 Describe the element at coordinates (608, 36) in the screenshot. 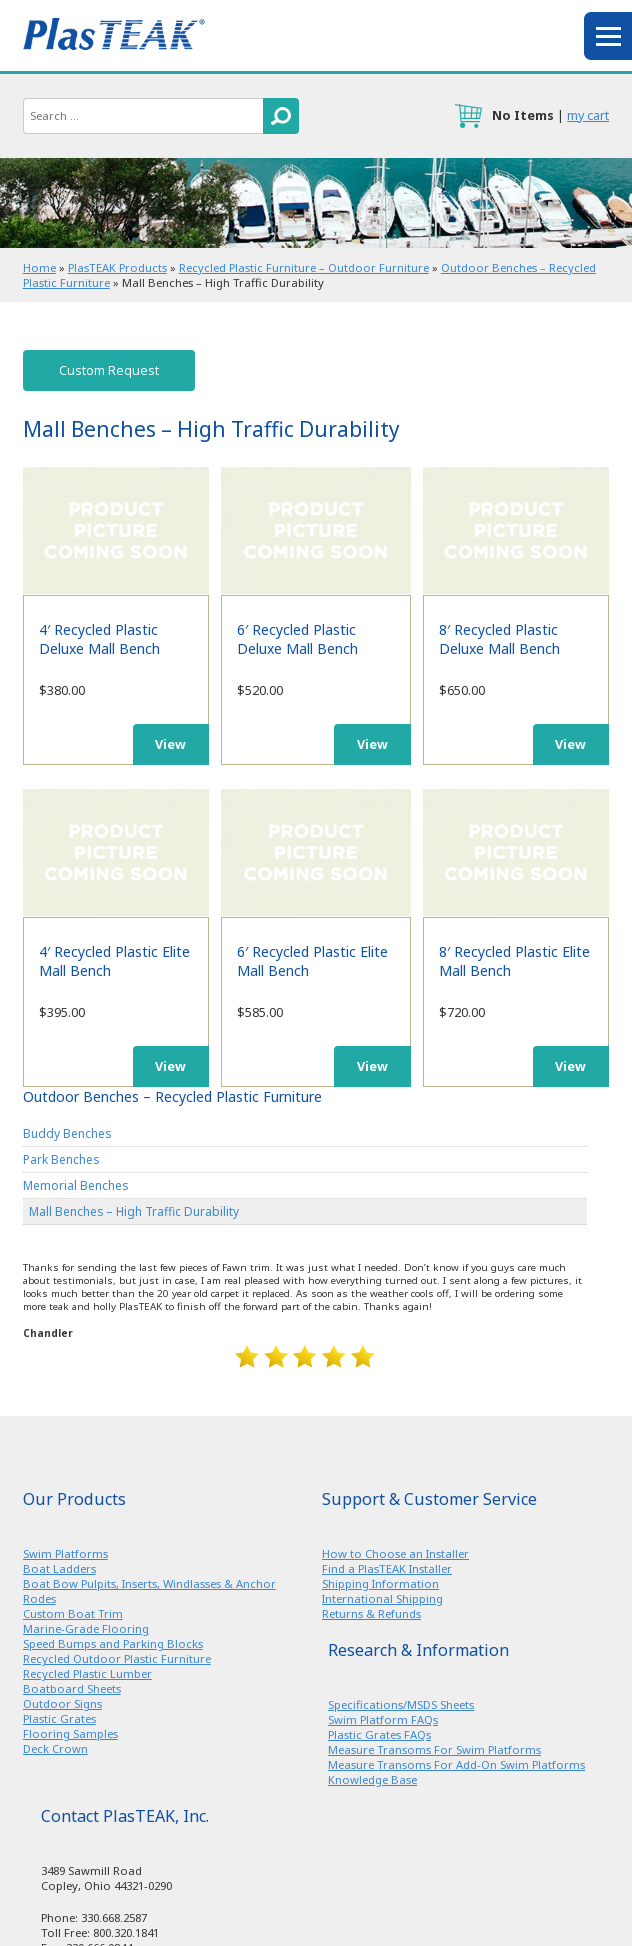

I see `menu` at that location.